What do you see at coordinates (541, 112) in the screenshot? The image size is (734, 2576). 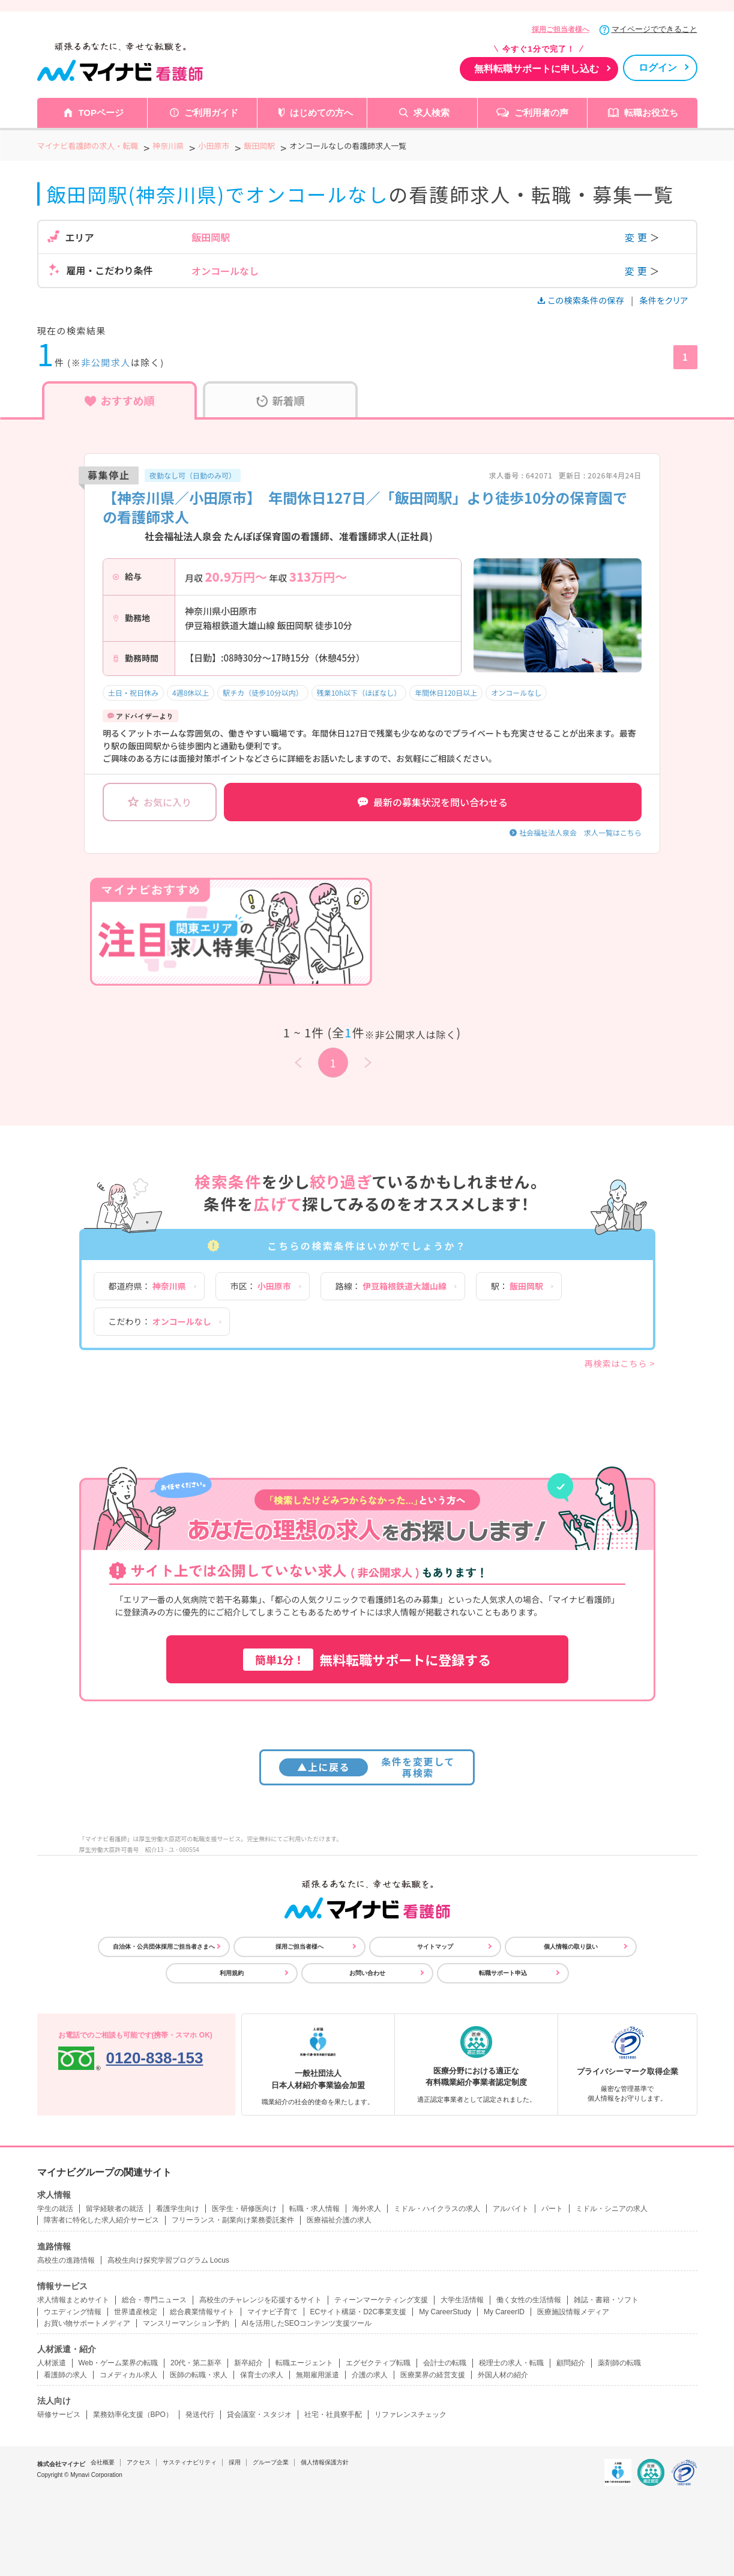 I see `ご利用者の声` at bounding box center [541, 112].